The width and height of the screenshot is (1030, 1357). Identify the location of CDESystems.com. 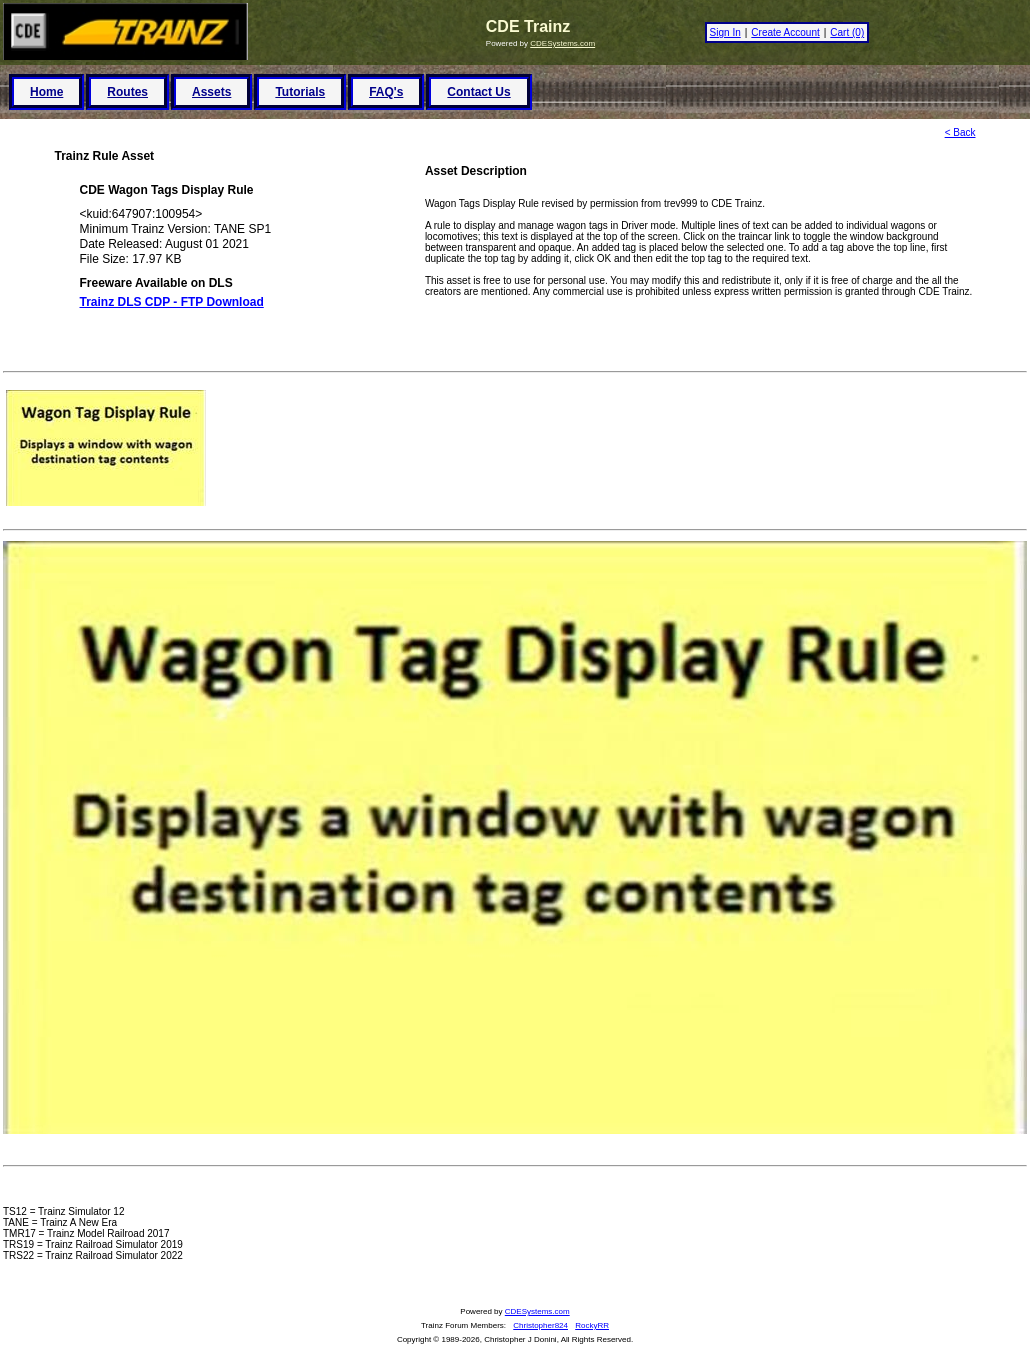
(562, 43).